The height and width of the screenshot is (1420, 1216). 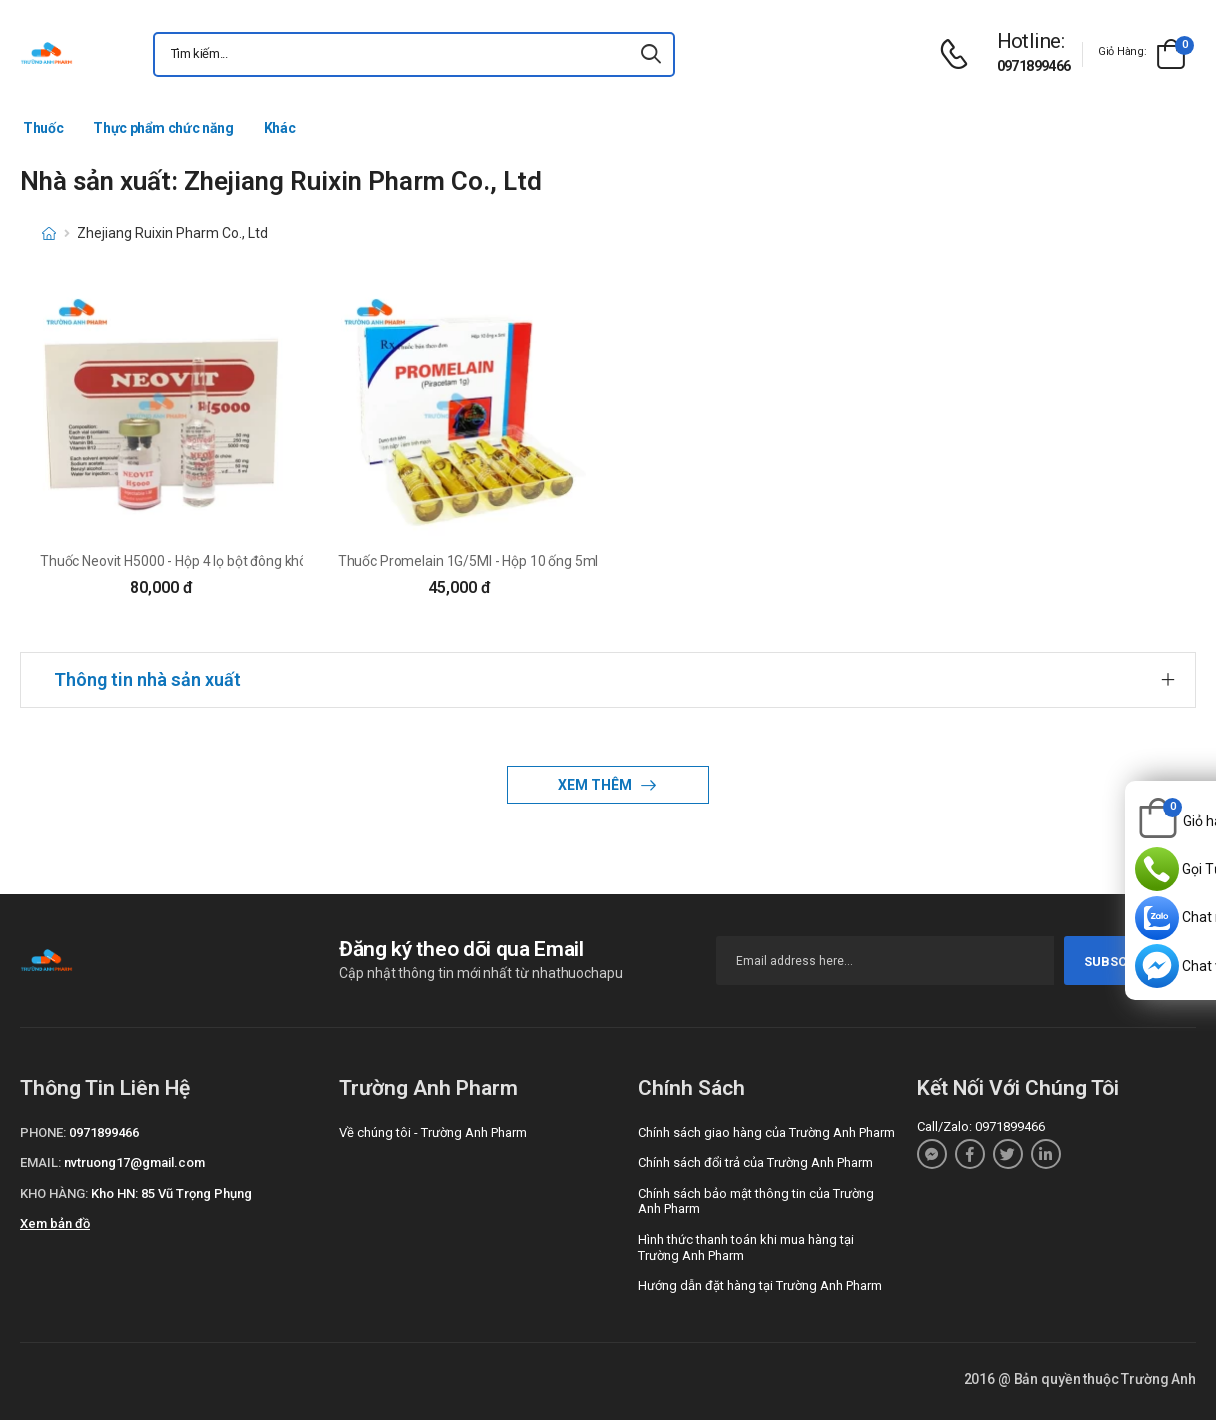 I want to click on Thực phẩm chức năng, so click(x=163, y=128).